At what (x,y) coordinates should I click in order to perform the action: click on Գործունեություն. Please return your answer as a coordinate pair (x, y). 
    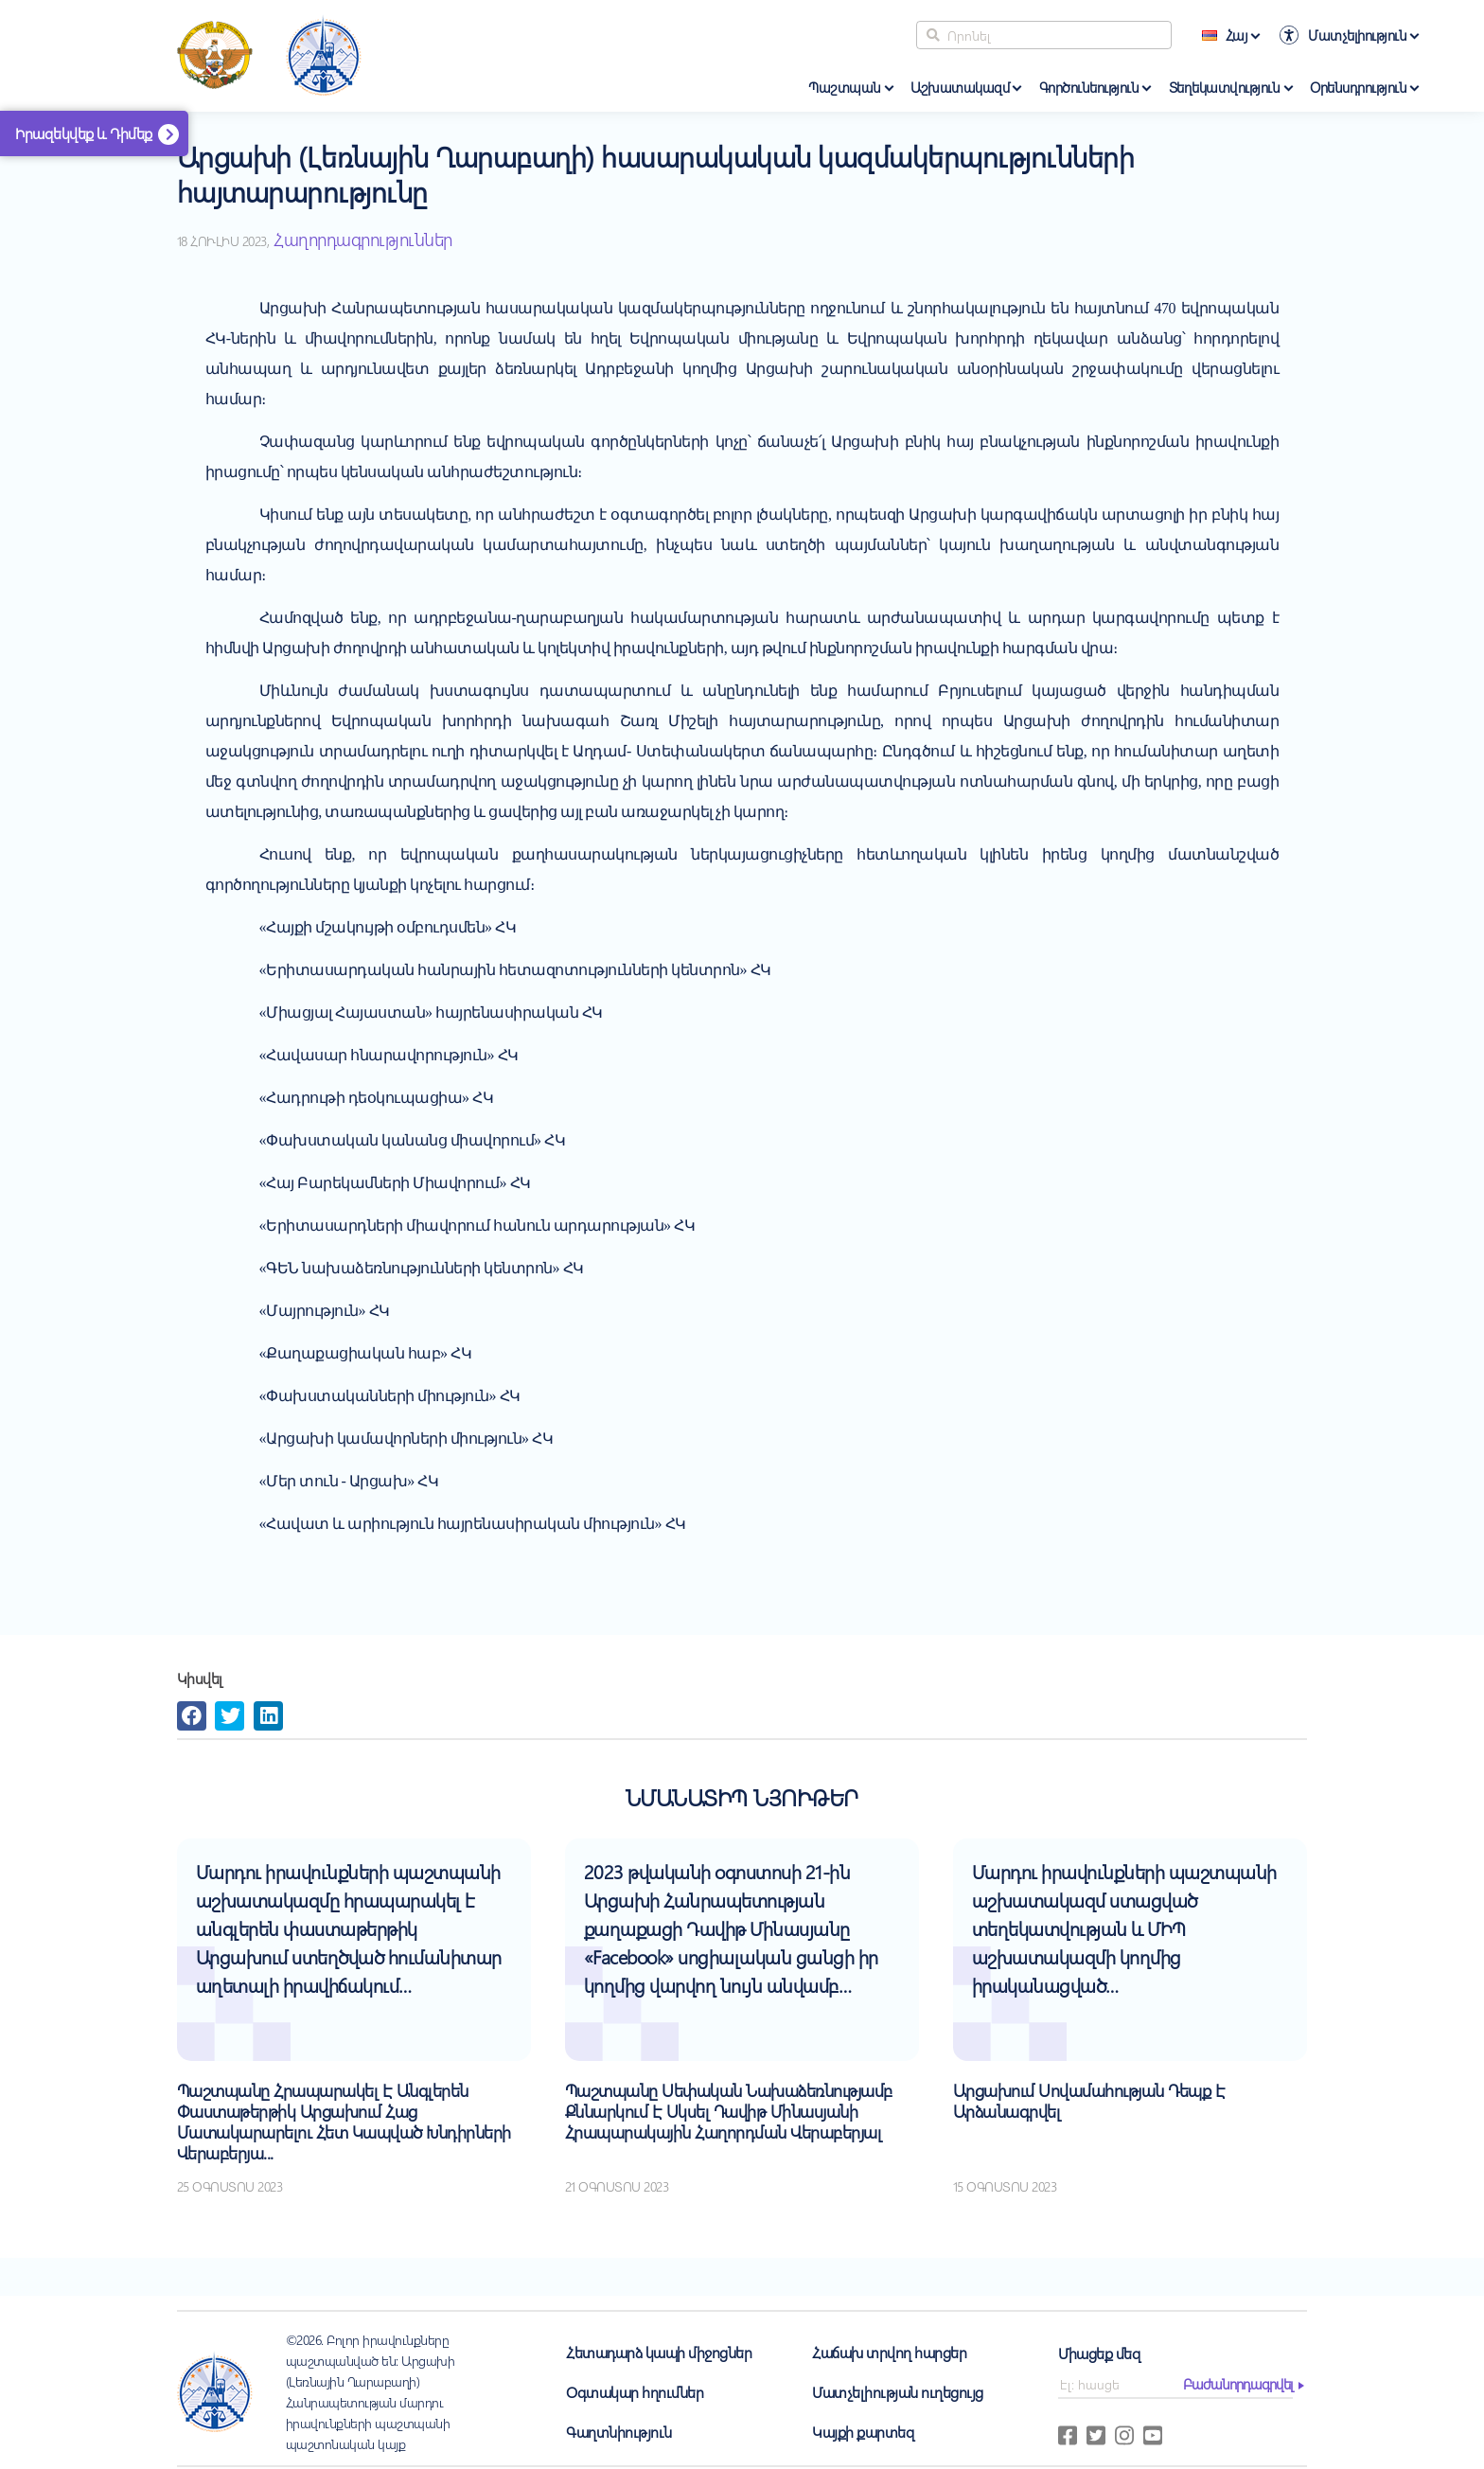
    Looking at the image, I should click on (1089, 87).